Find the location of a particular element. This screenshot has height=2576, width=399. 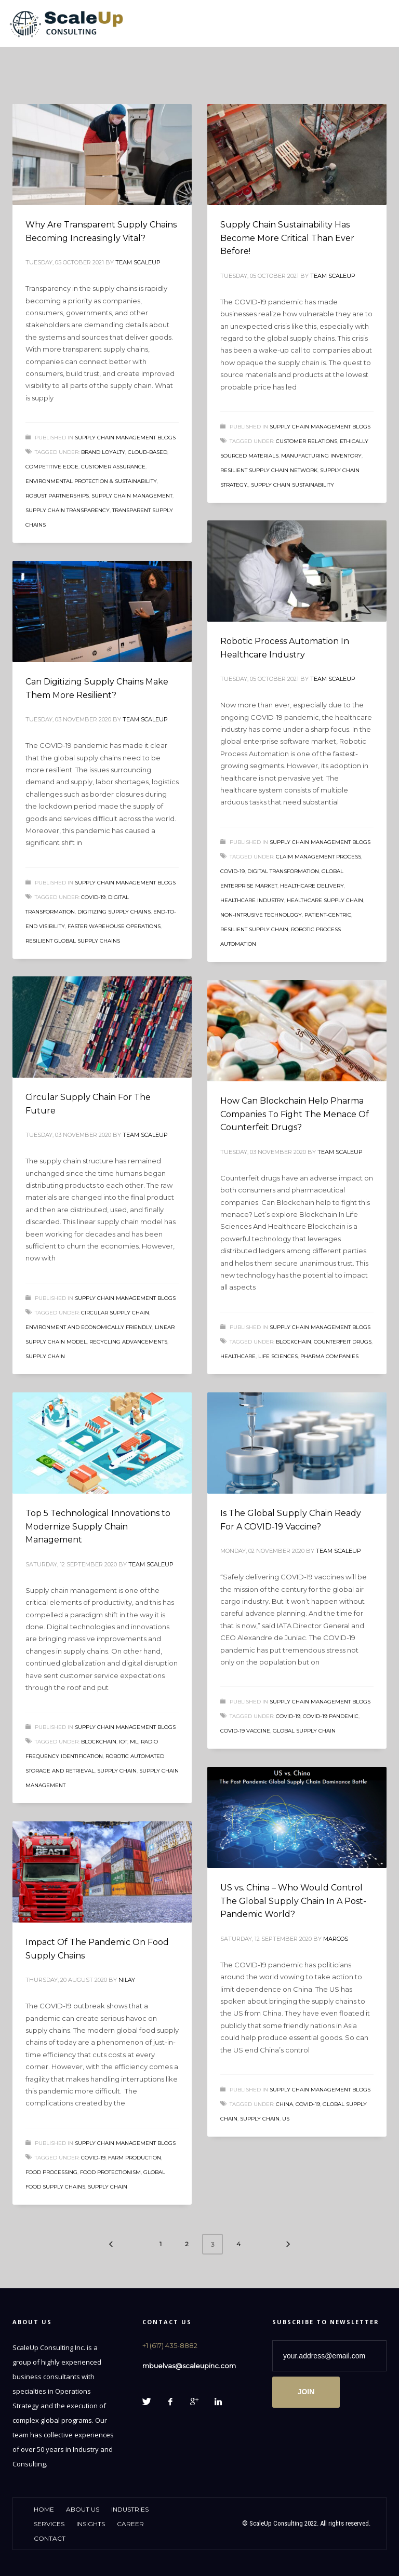

life sciences is located at coordinates (278, 1356).